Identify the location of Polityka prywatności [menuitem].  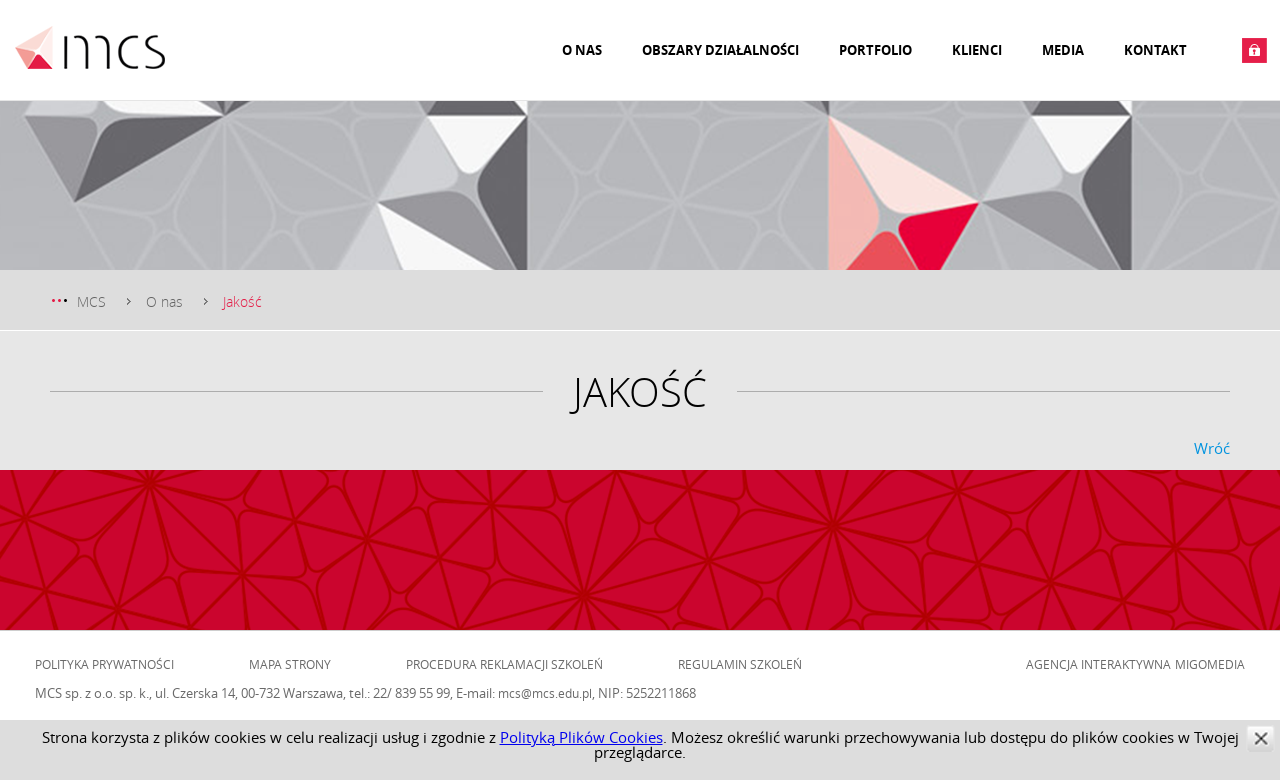
(104, 664).